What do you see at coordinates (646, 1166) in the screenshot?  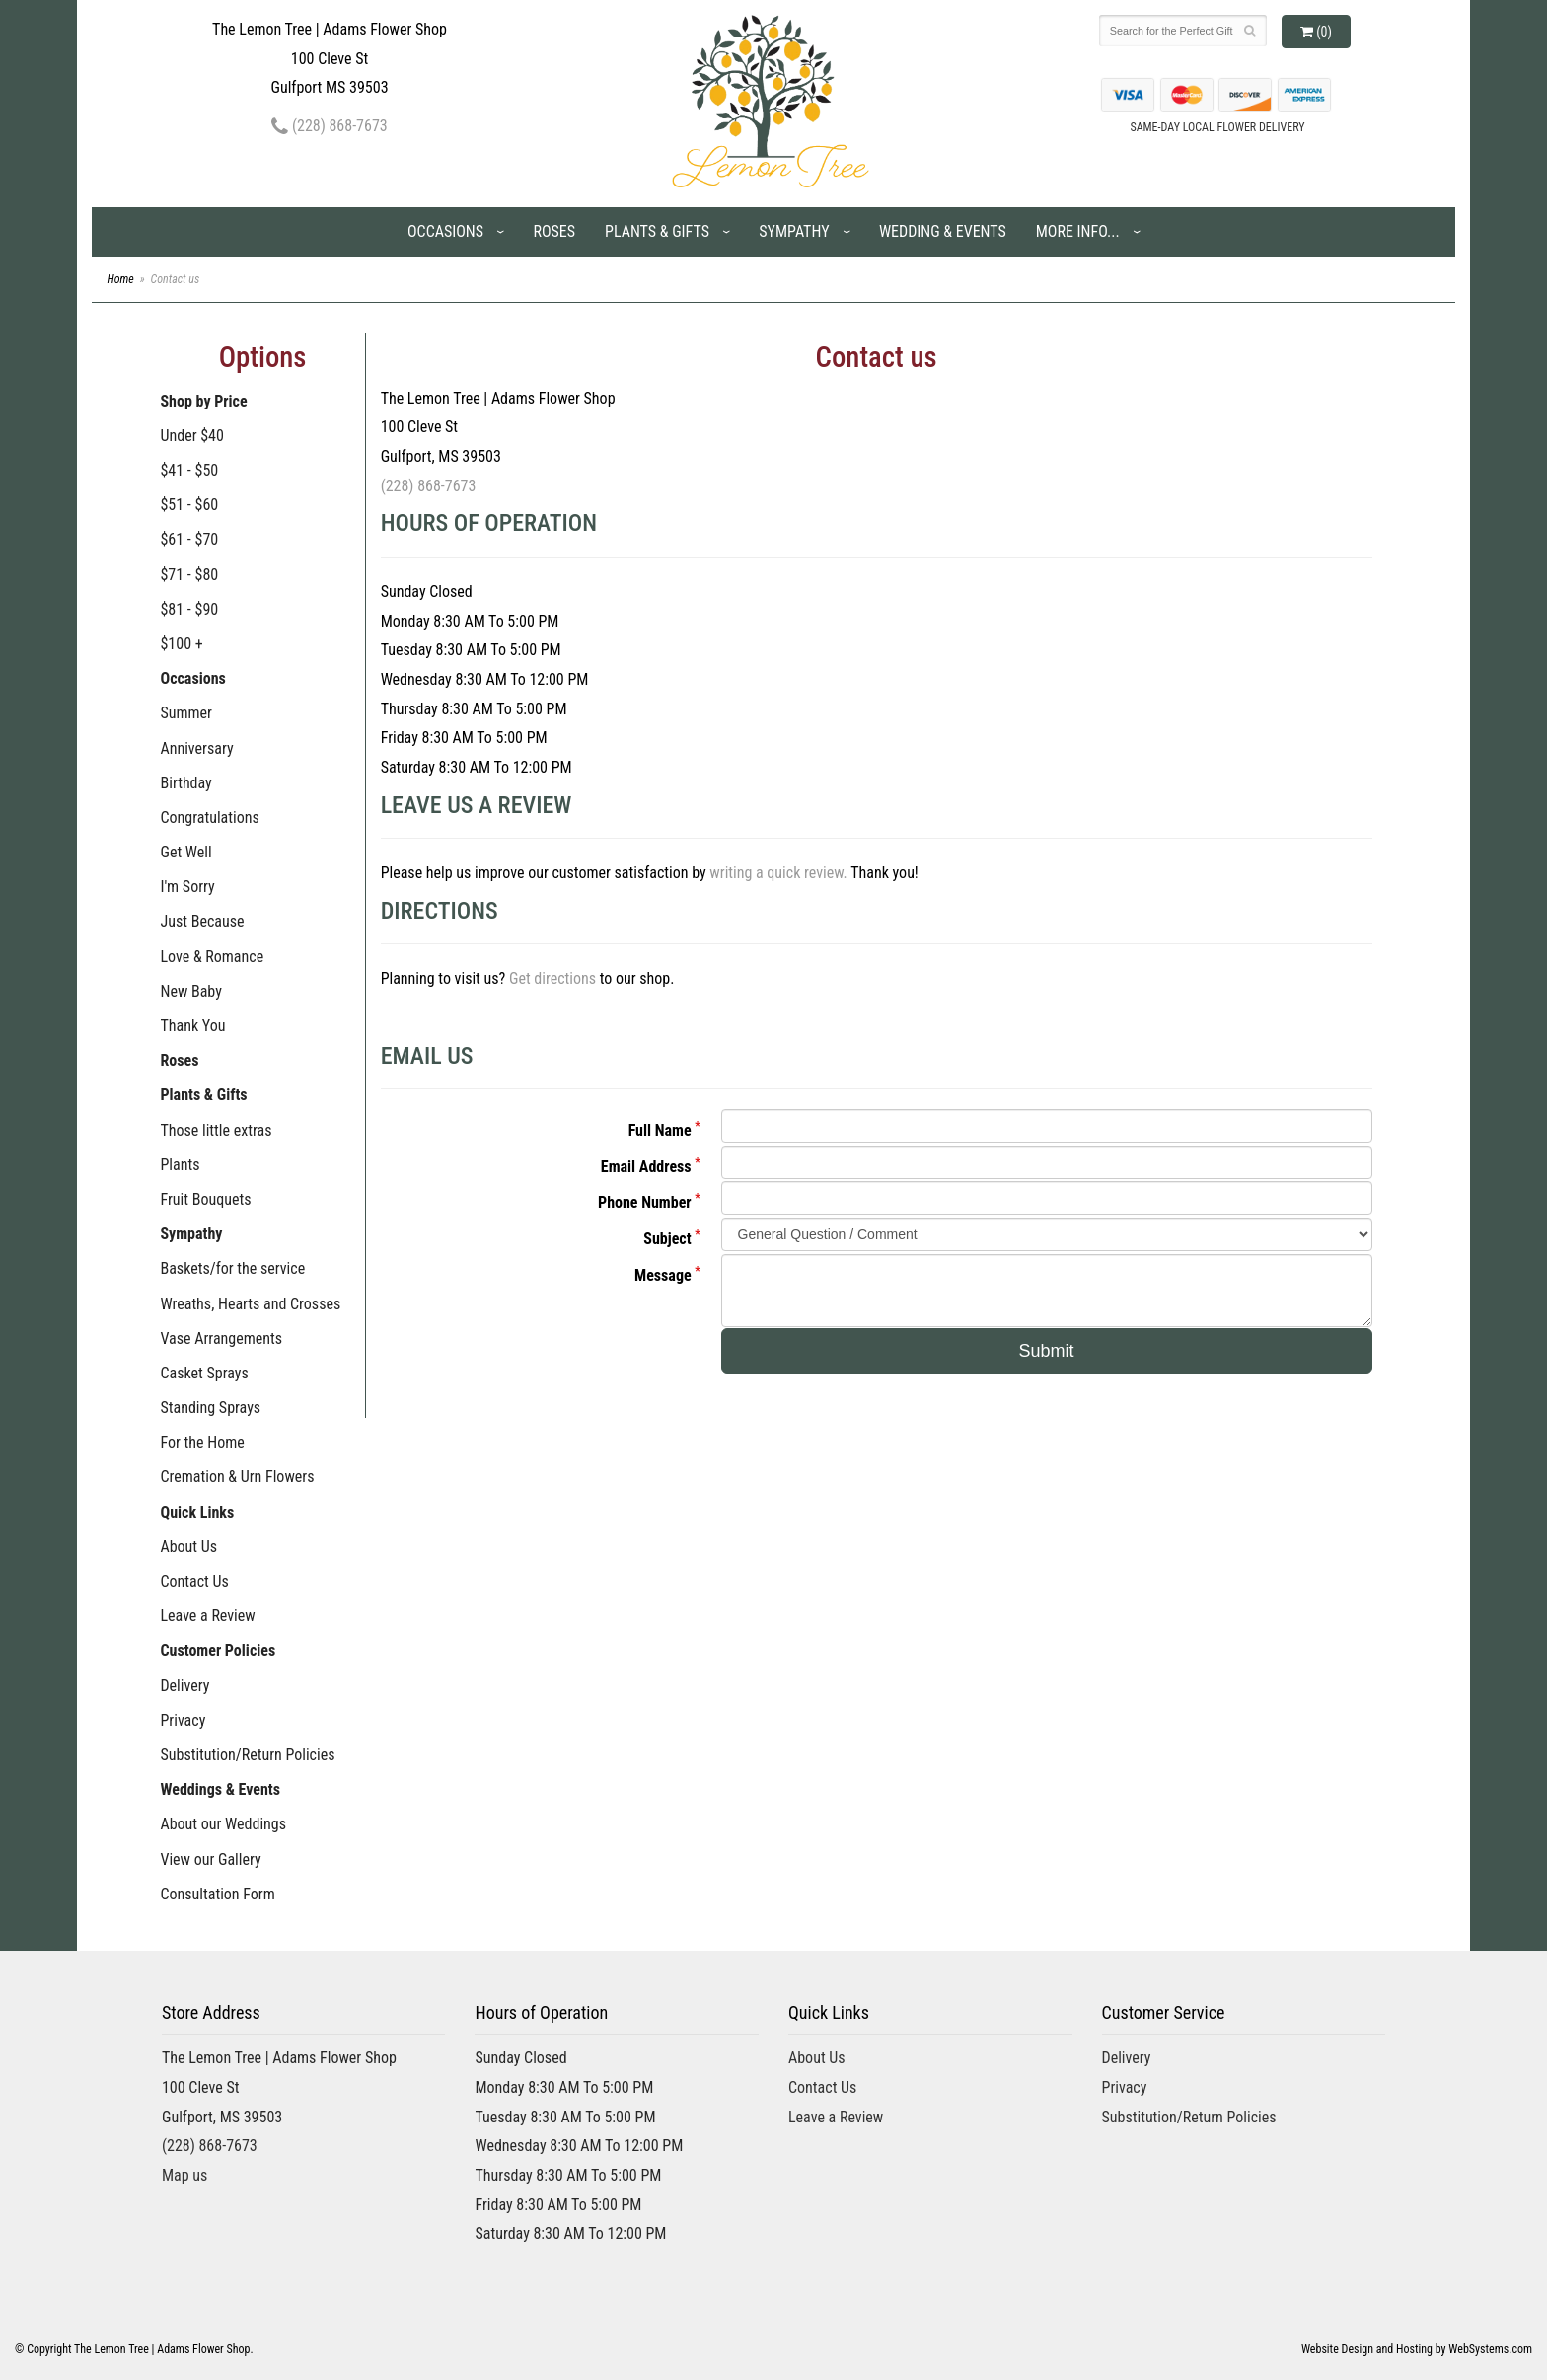 I see `Email Address` at bounding box center [646, 1166].